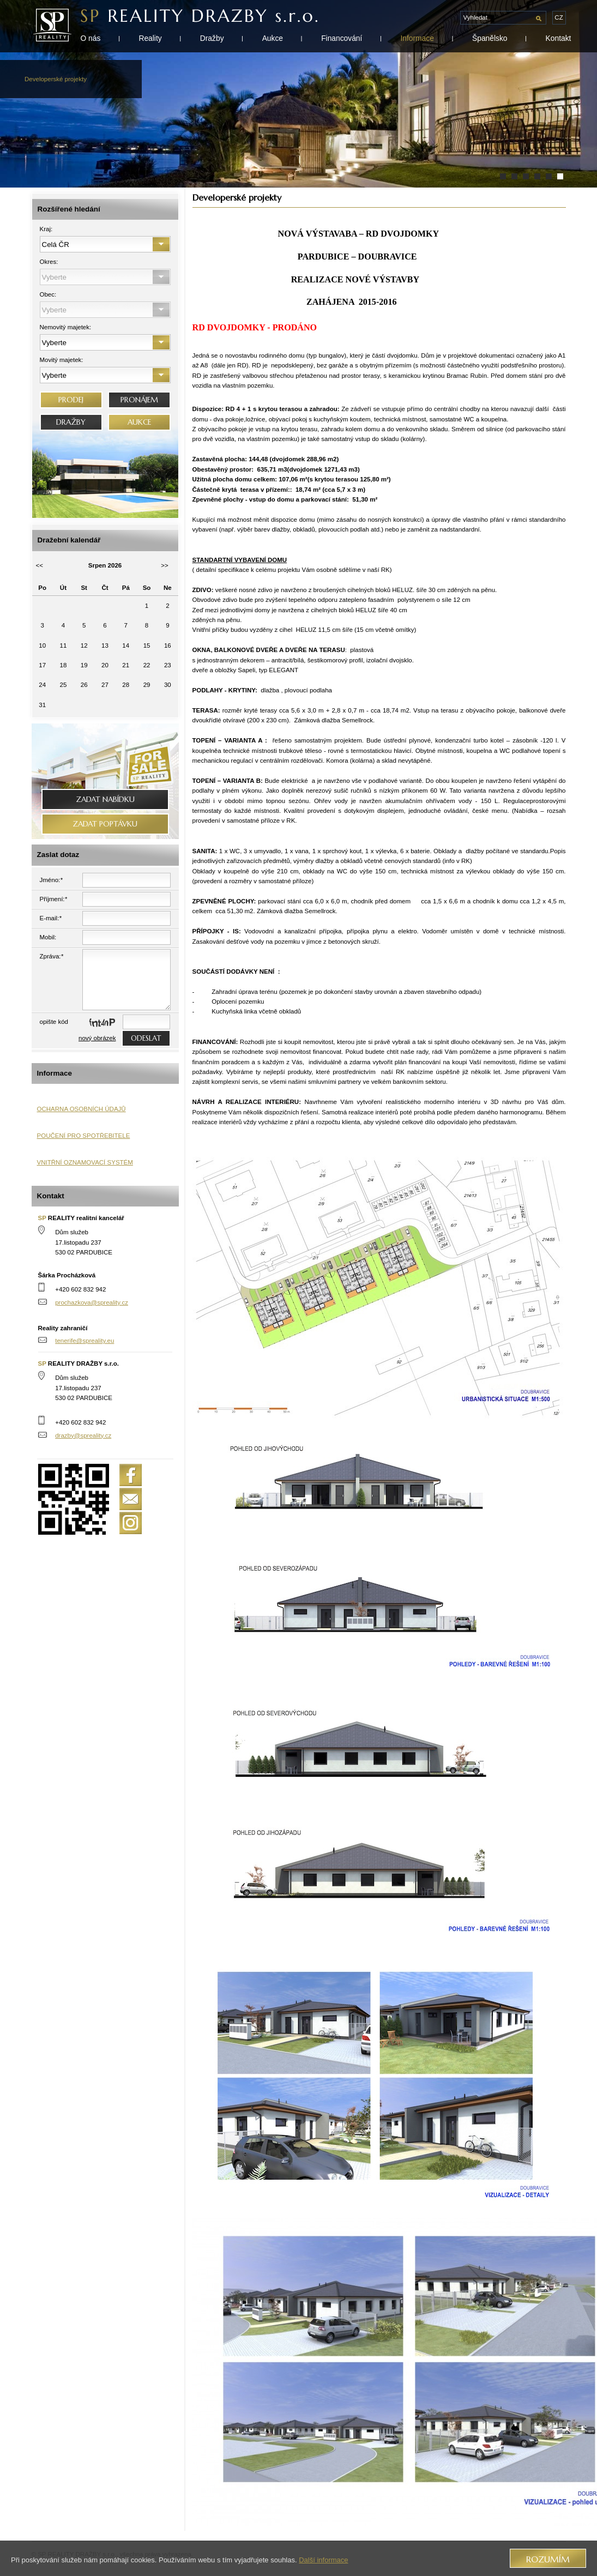  I want to click on E-mail:, so click(51, 918).